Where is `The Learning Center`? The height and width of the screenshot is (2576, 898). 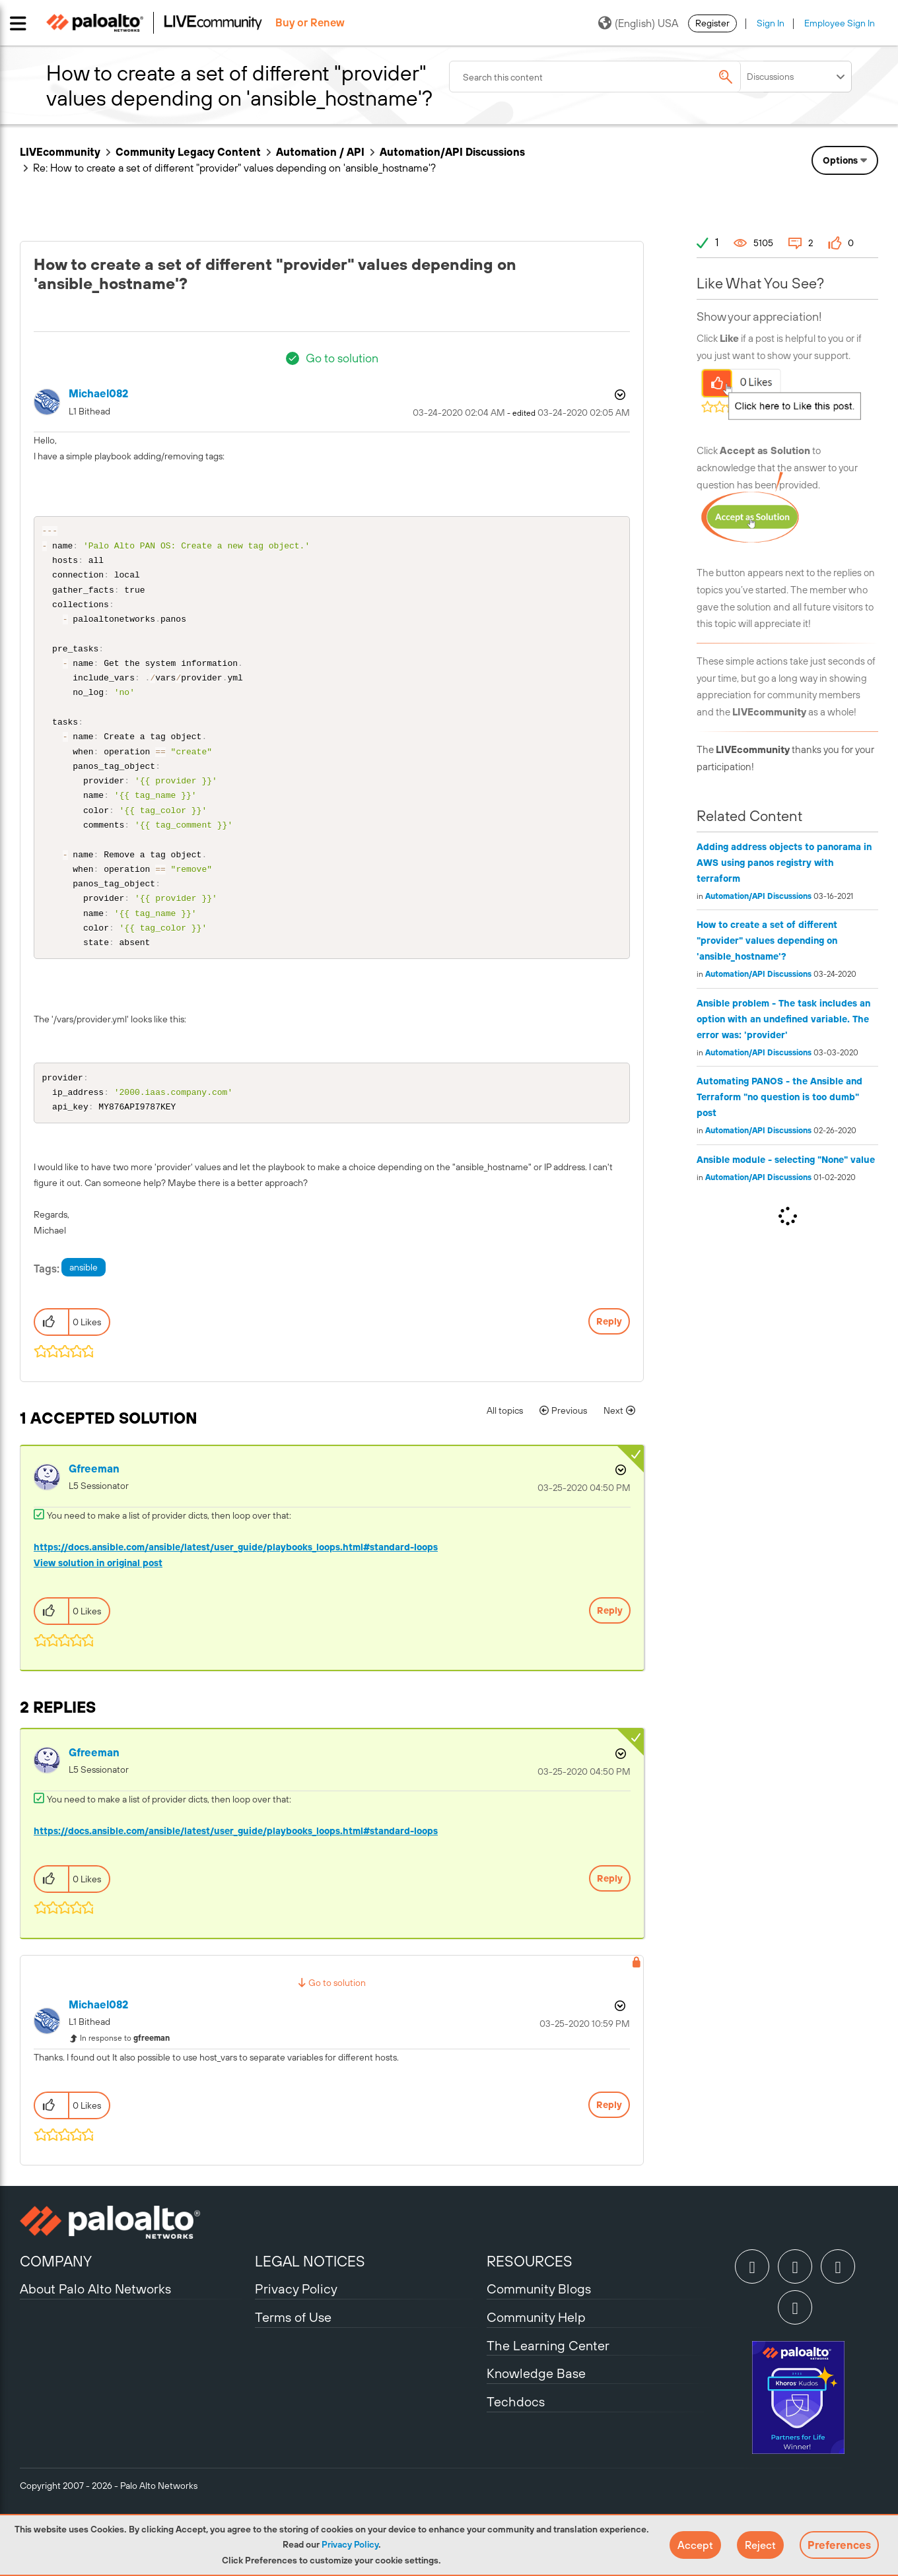
The Learning Center is located at coordinates (548, 2387).